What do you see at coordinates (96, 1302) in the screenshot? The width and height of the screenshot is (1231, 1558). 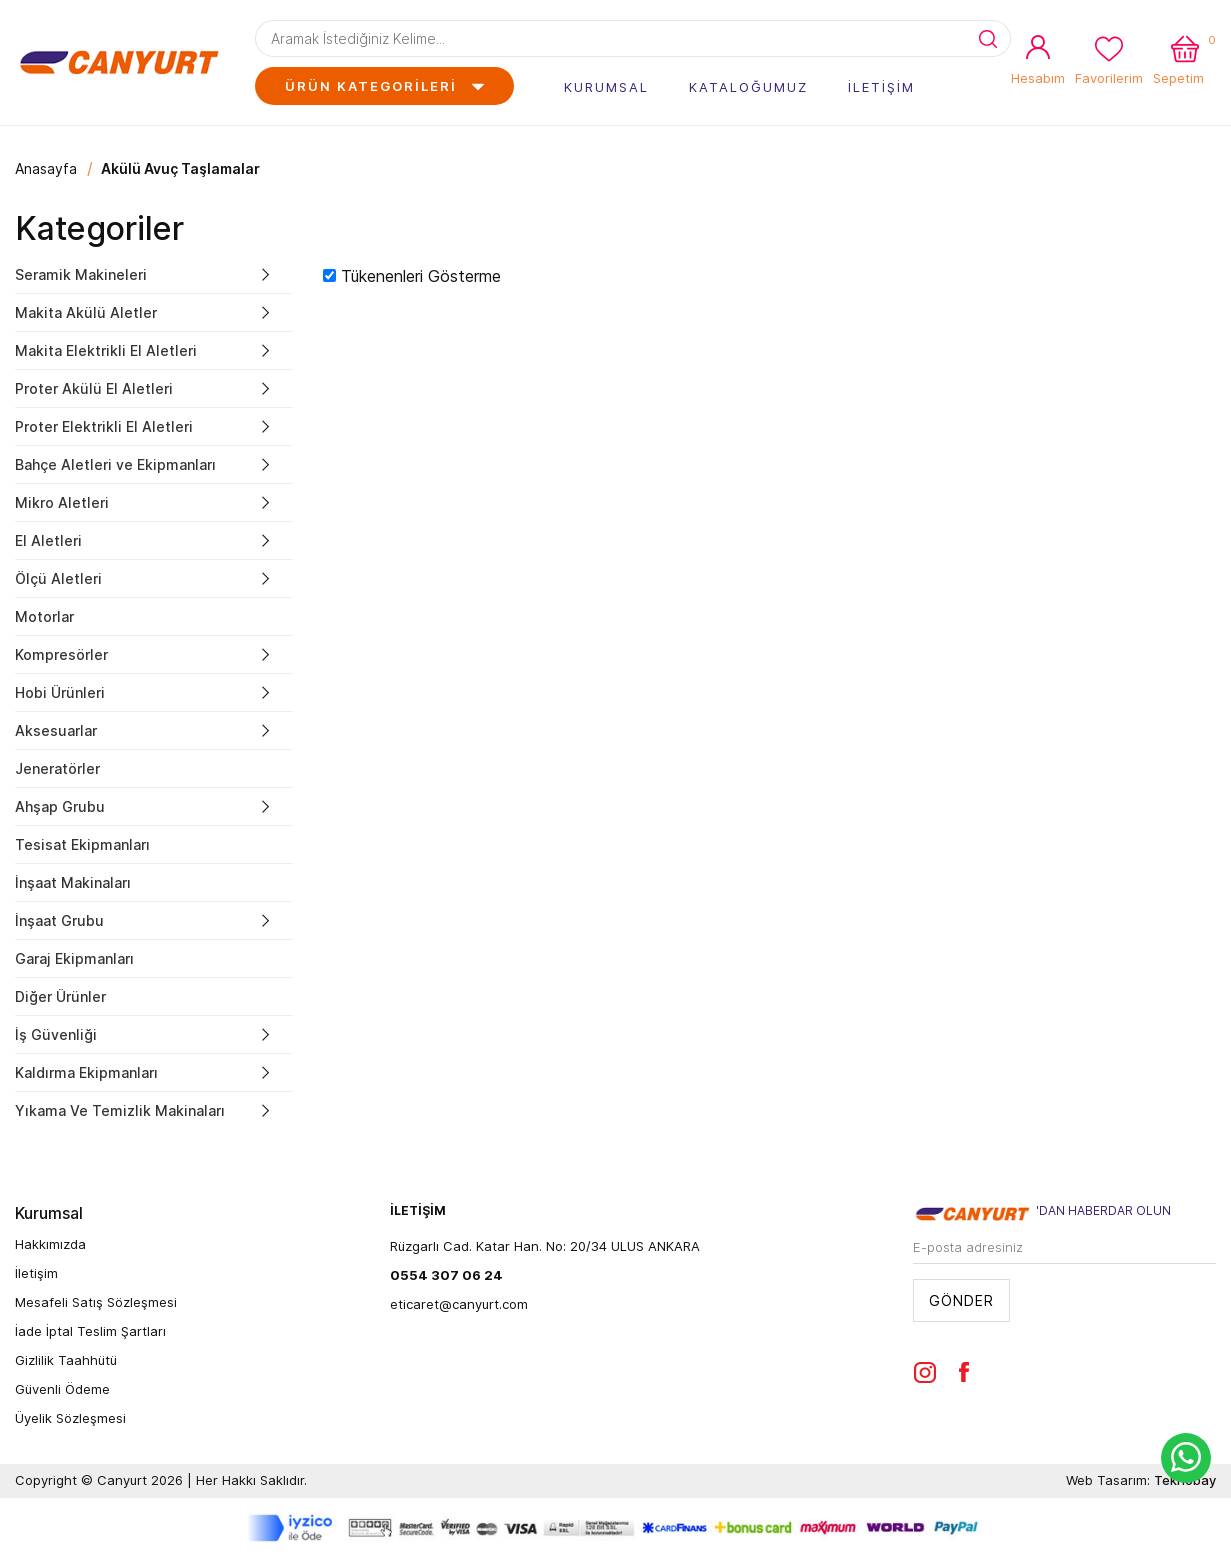 I see `Mesafeli Satış Sözleşmesi` at bounding box center [96, 1302].